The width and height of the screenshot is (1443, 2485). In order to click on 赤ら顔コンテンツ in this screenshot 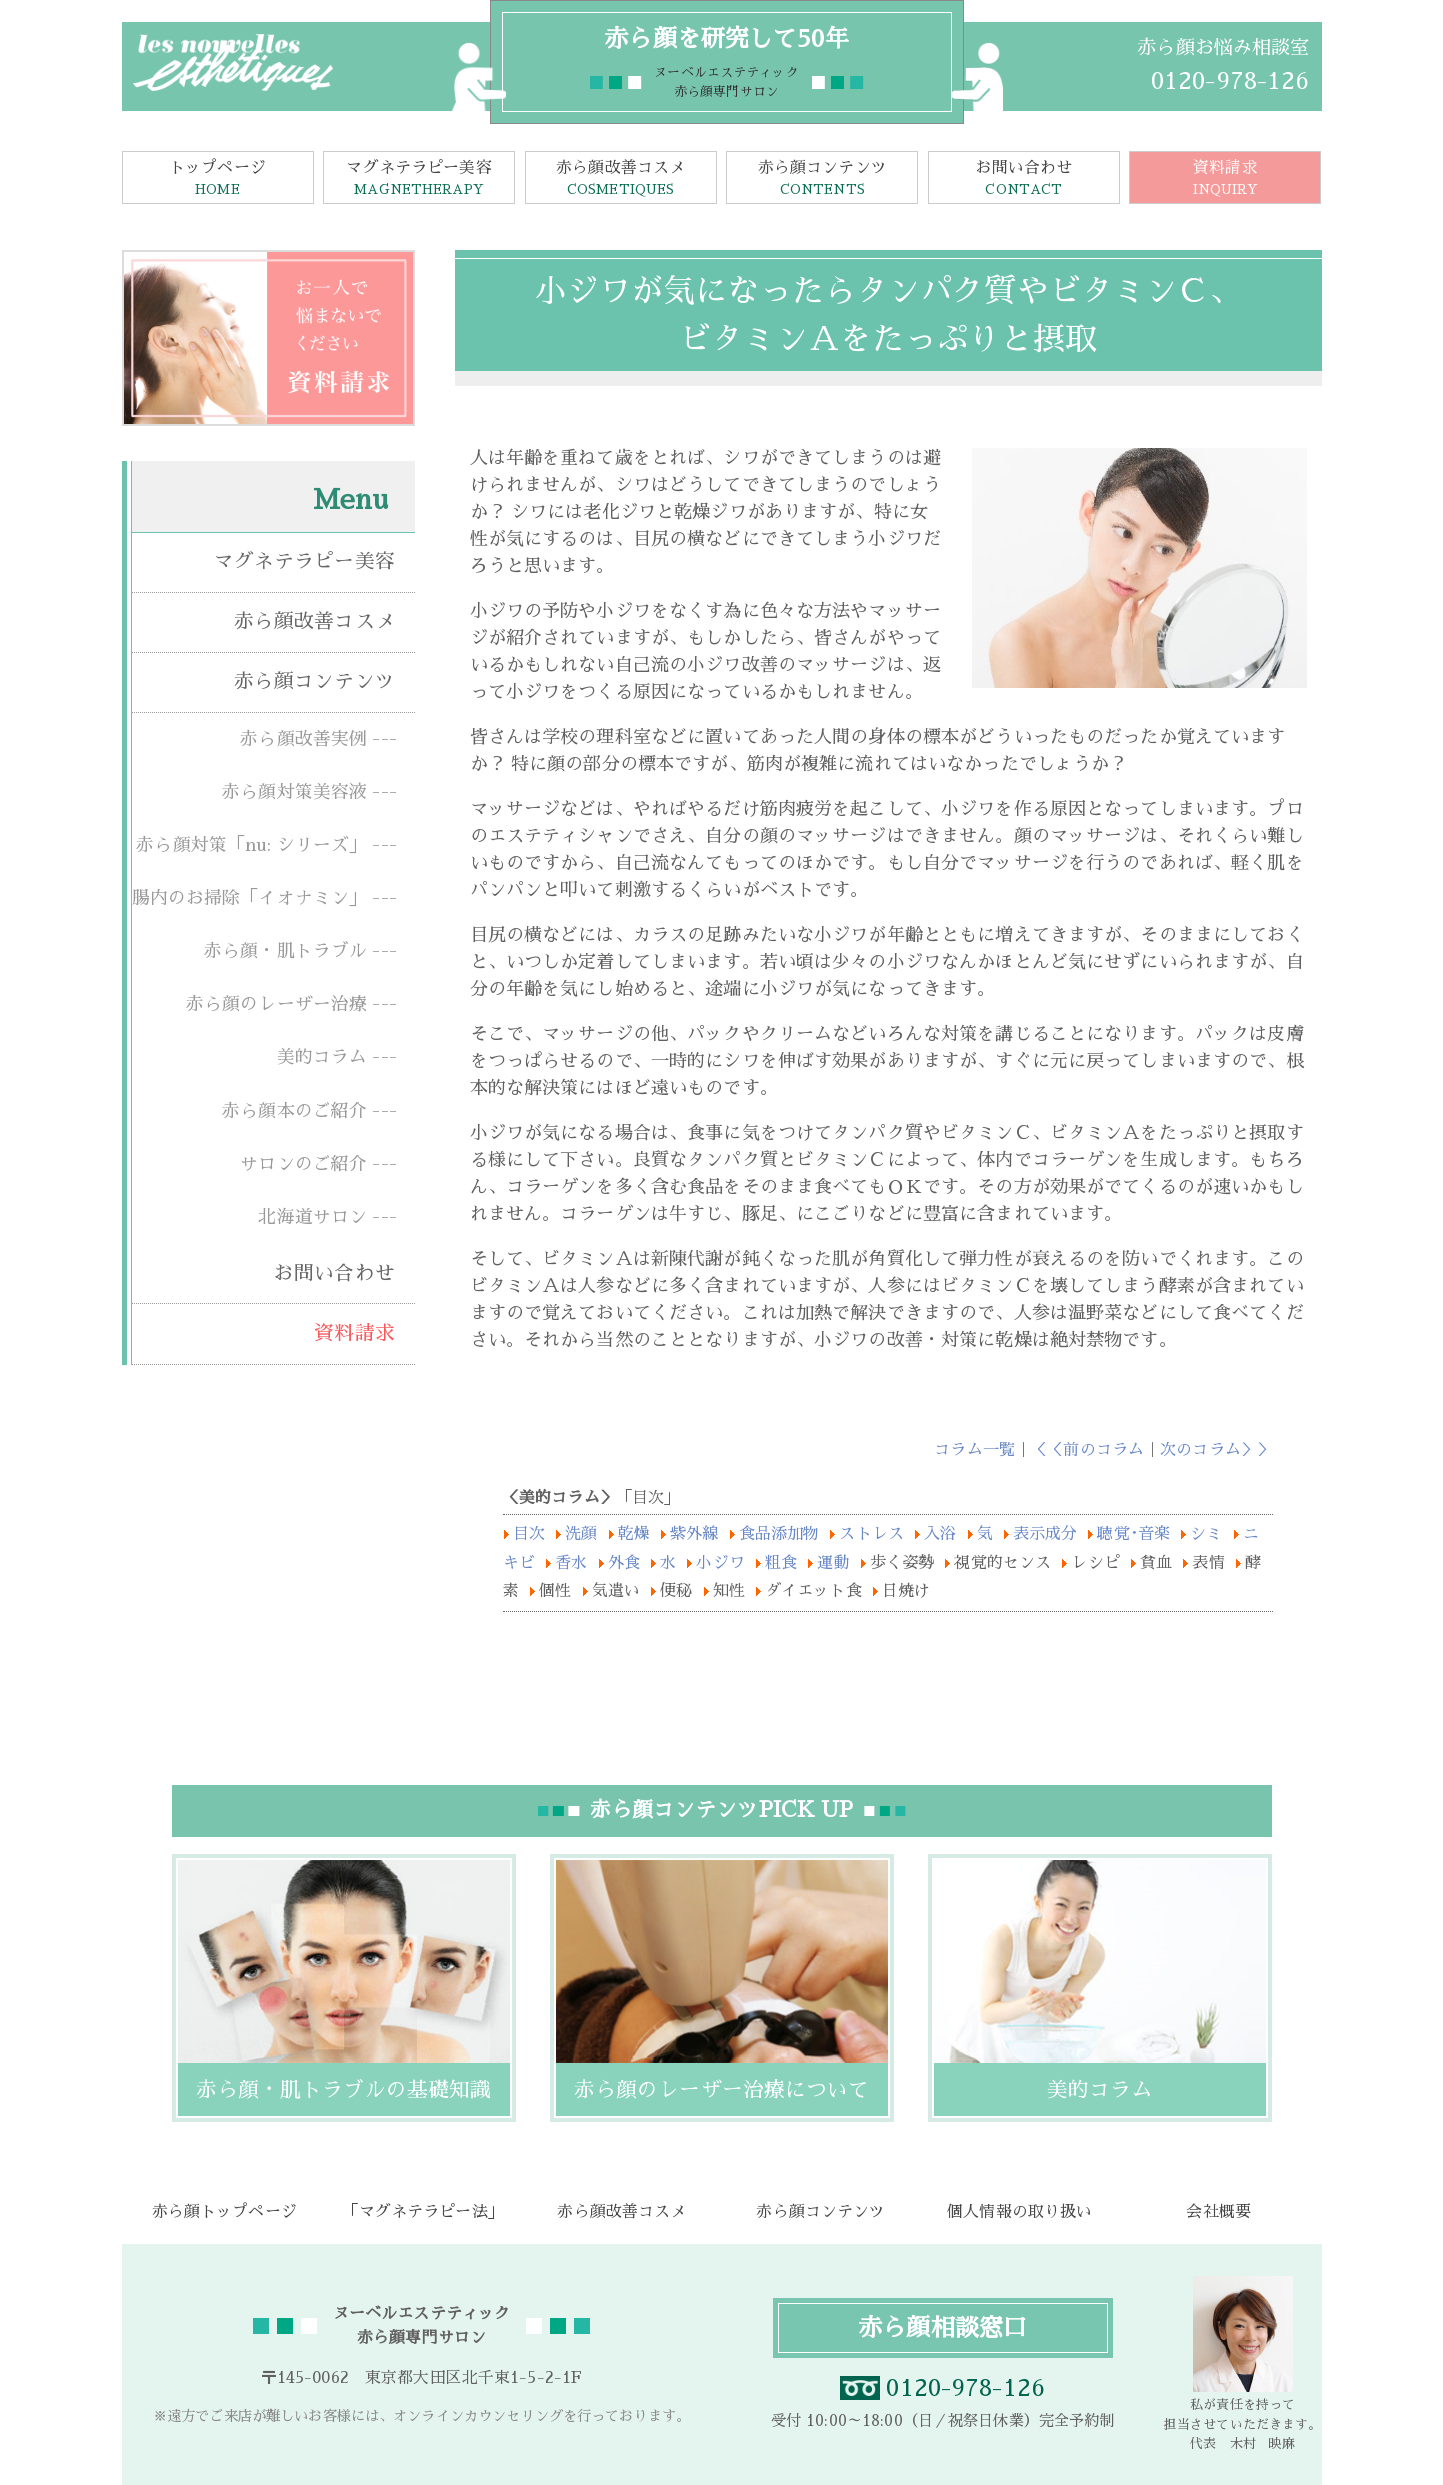, I will do `click(822, 179)`.